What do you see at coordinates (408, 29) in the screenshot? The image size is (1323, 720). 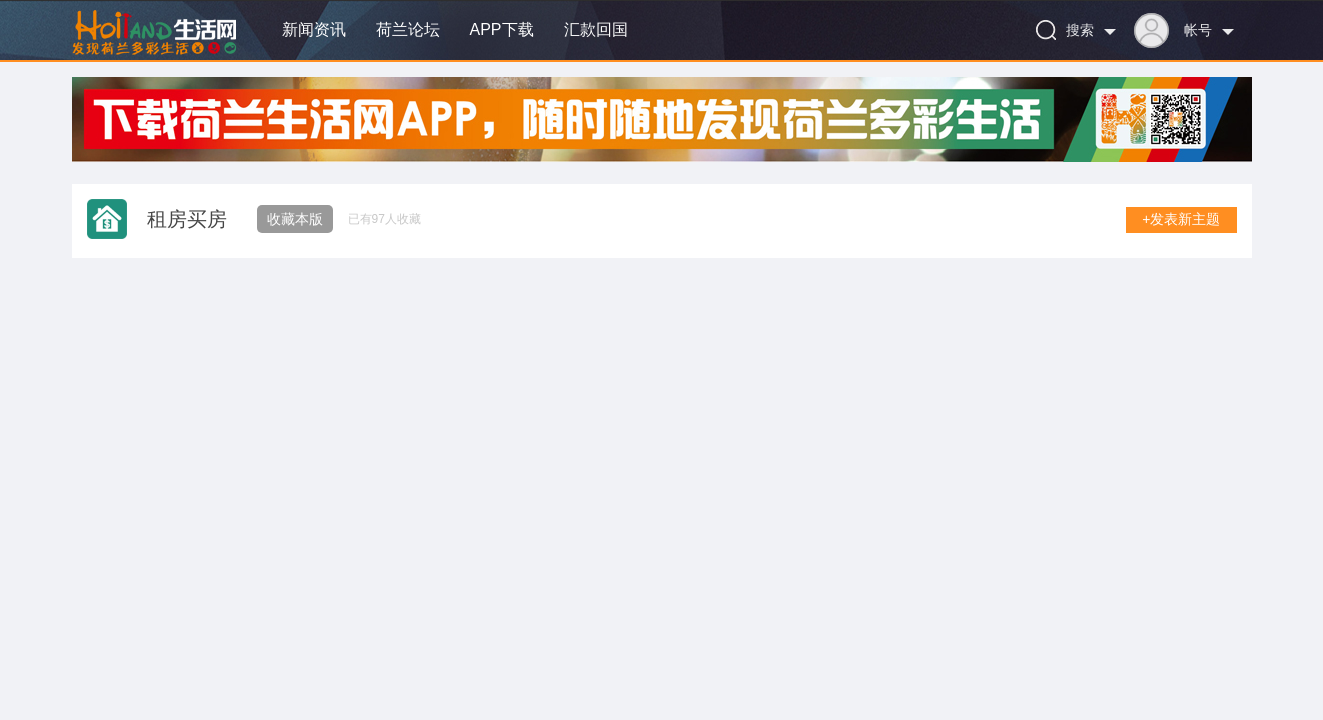 I see `荷兰论坛` at bounding box center [408, 29].